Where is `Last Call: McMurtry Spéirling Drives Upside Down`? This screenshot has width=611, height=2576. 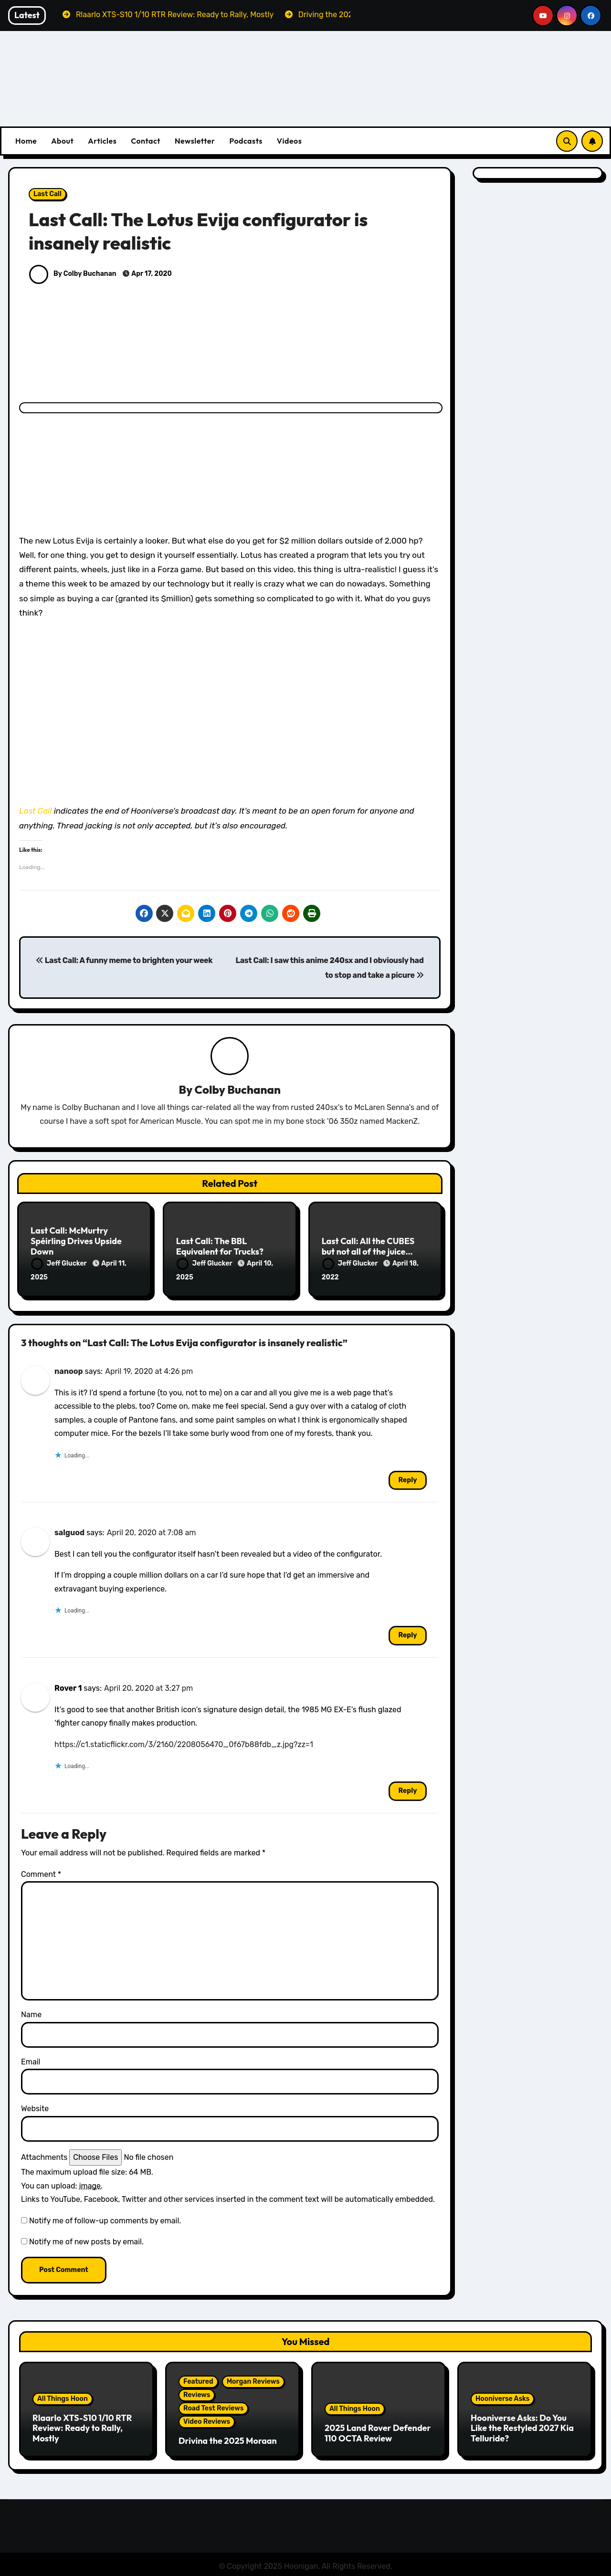 Last Call: McMurtry Spéirling Drives Upside Down is located at coordinates (76, 1241).